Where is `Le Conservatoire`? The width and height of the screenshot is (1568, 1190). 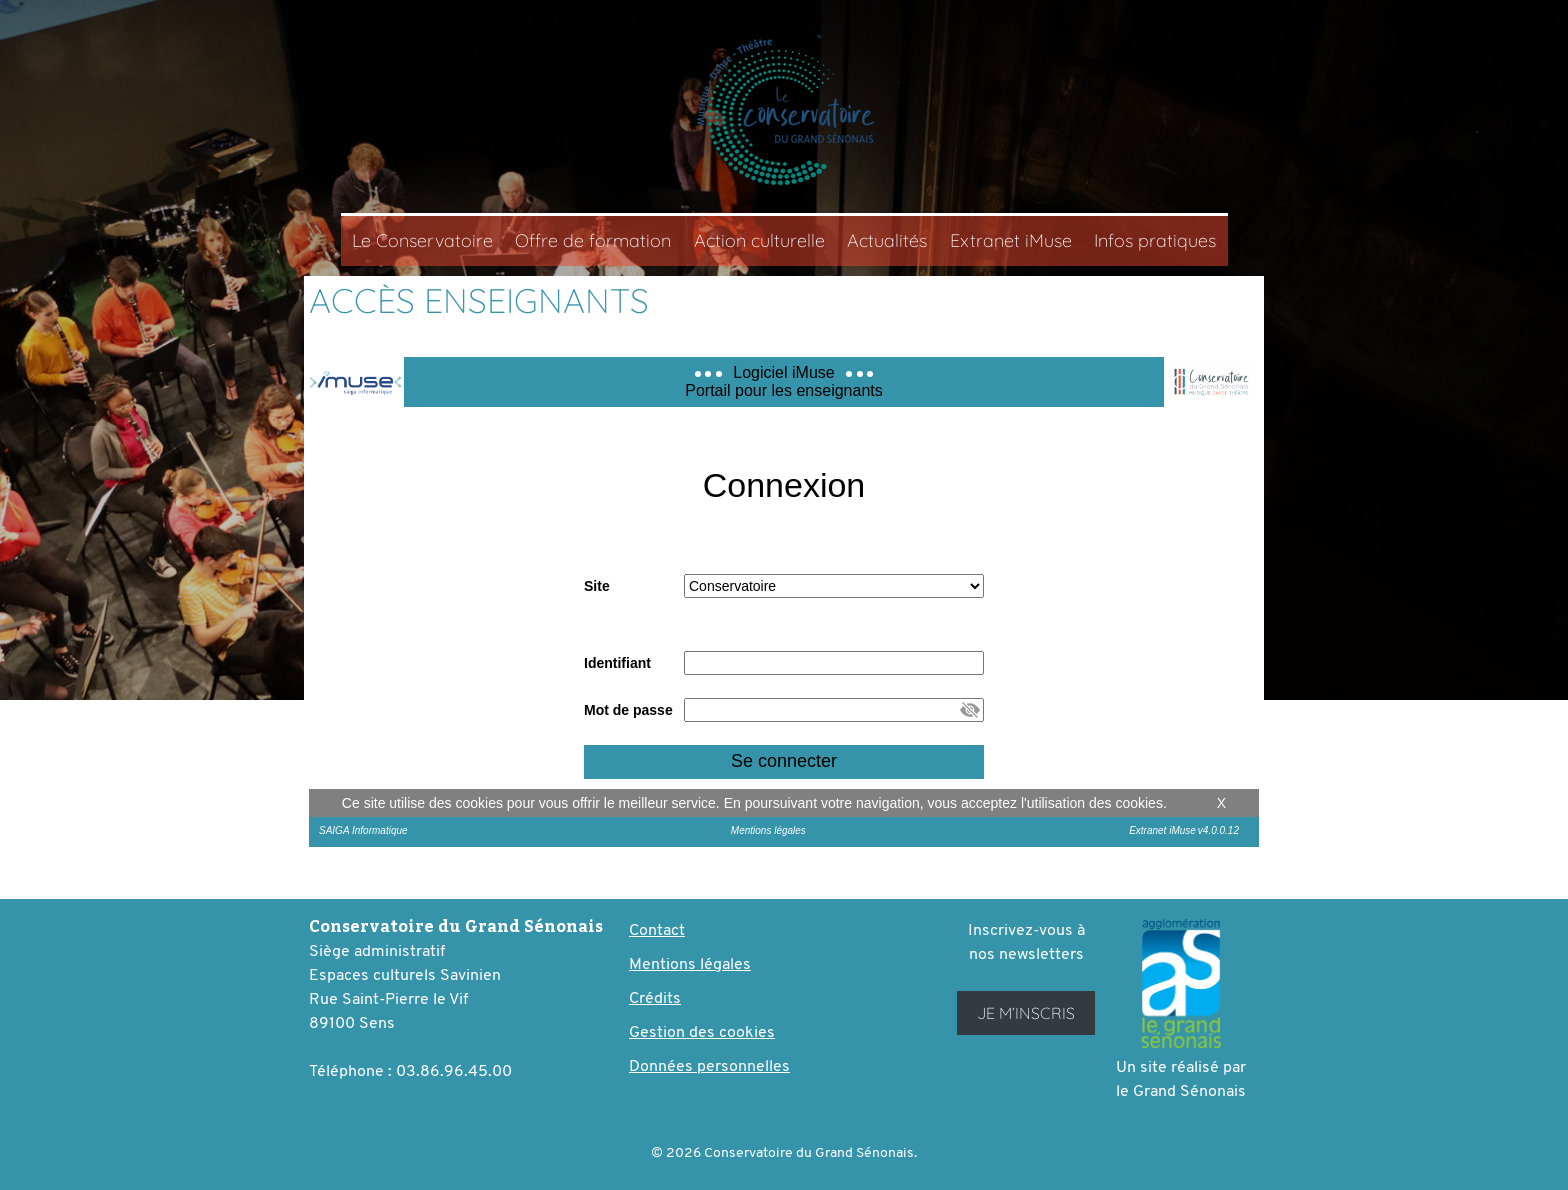 Le Conservatoire is located at coordinates (422, 240).